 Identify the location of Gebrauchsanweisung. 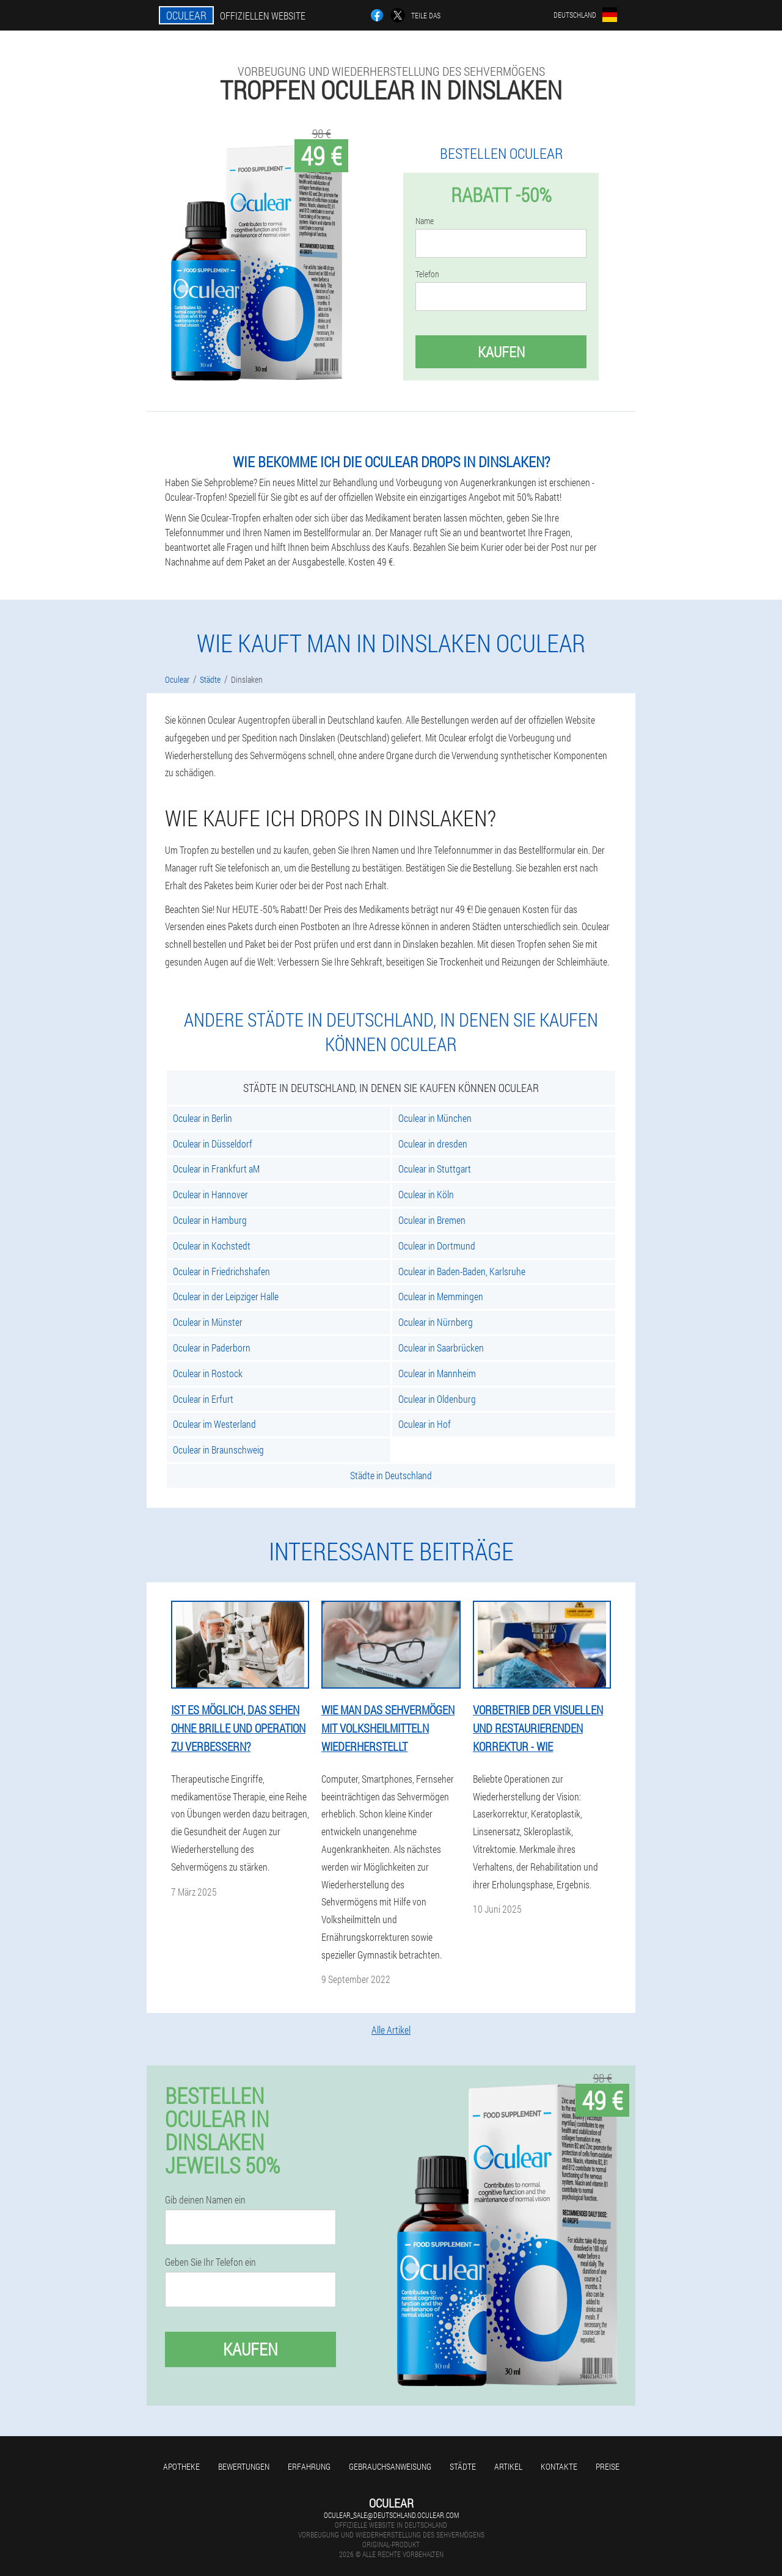
(390, 2466).